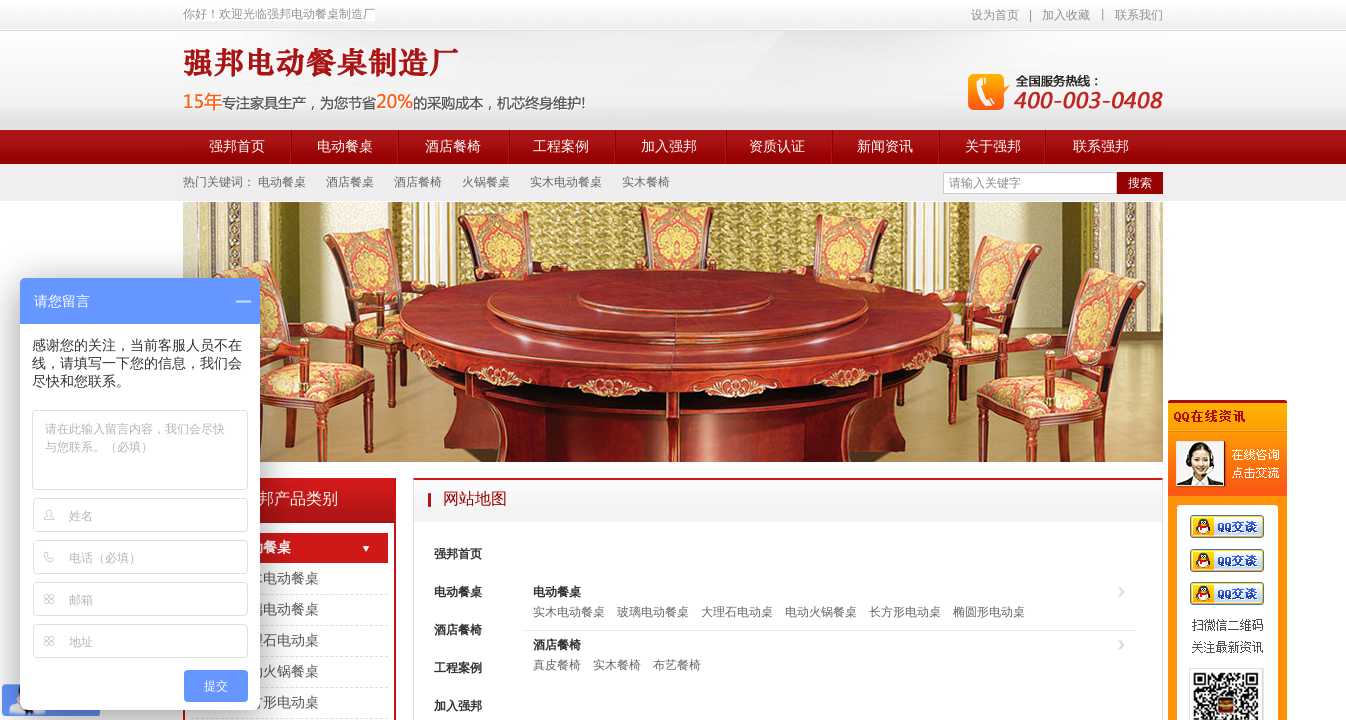 The width and height of the screenshot is (1346, 720). I want to click on 椭圆形电动桌, so click(989, 612).